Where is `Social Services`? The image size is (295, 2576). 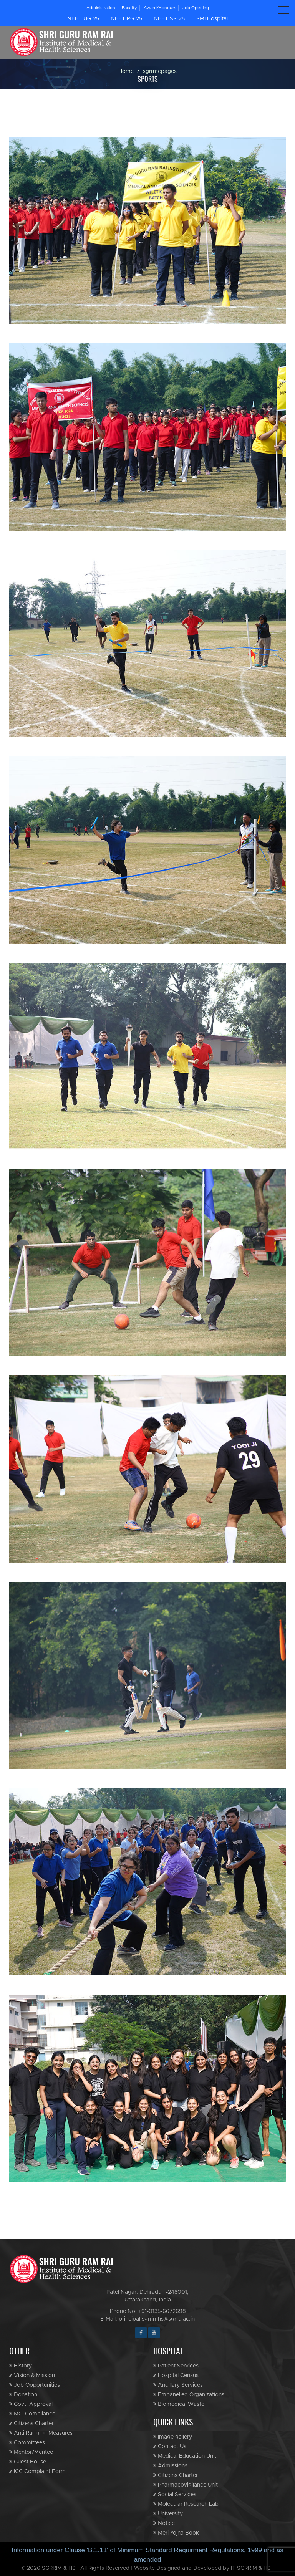 Social Services is located at coordinates (174, 2494).